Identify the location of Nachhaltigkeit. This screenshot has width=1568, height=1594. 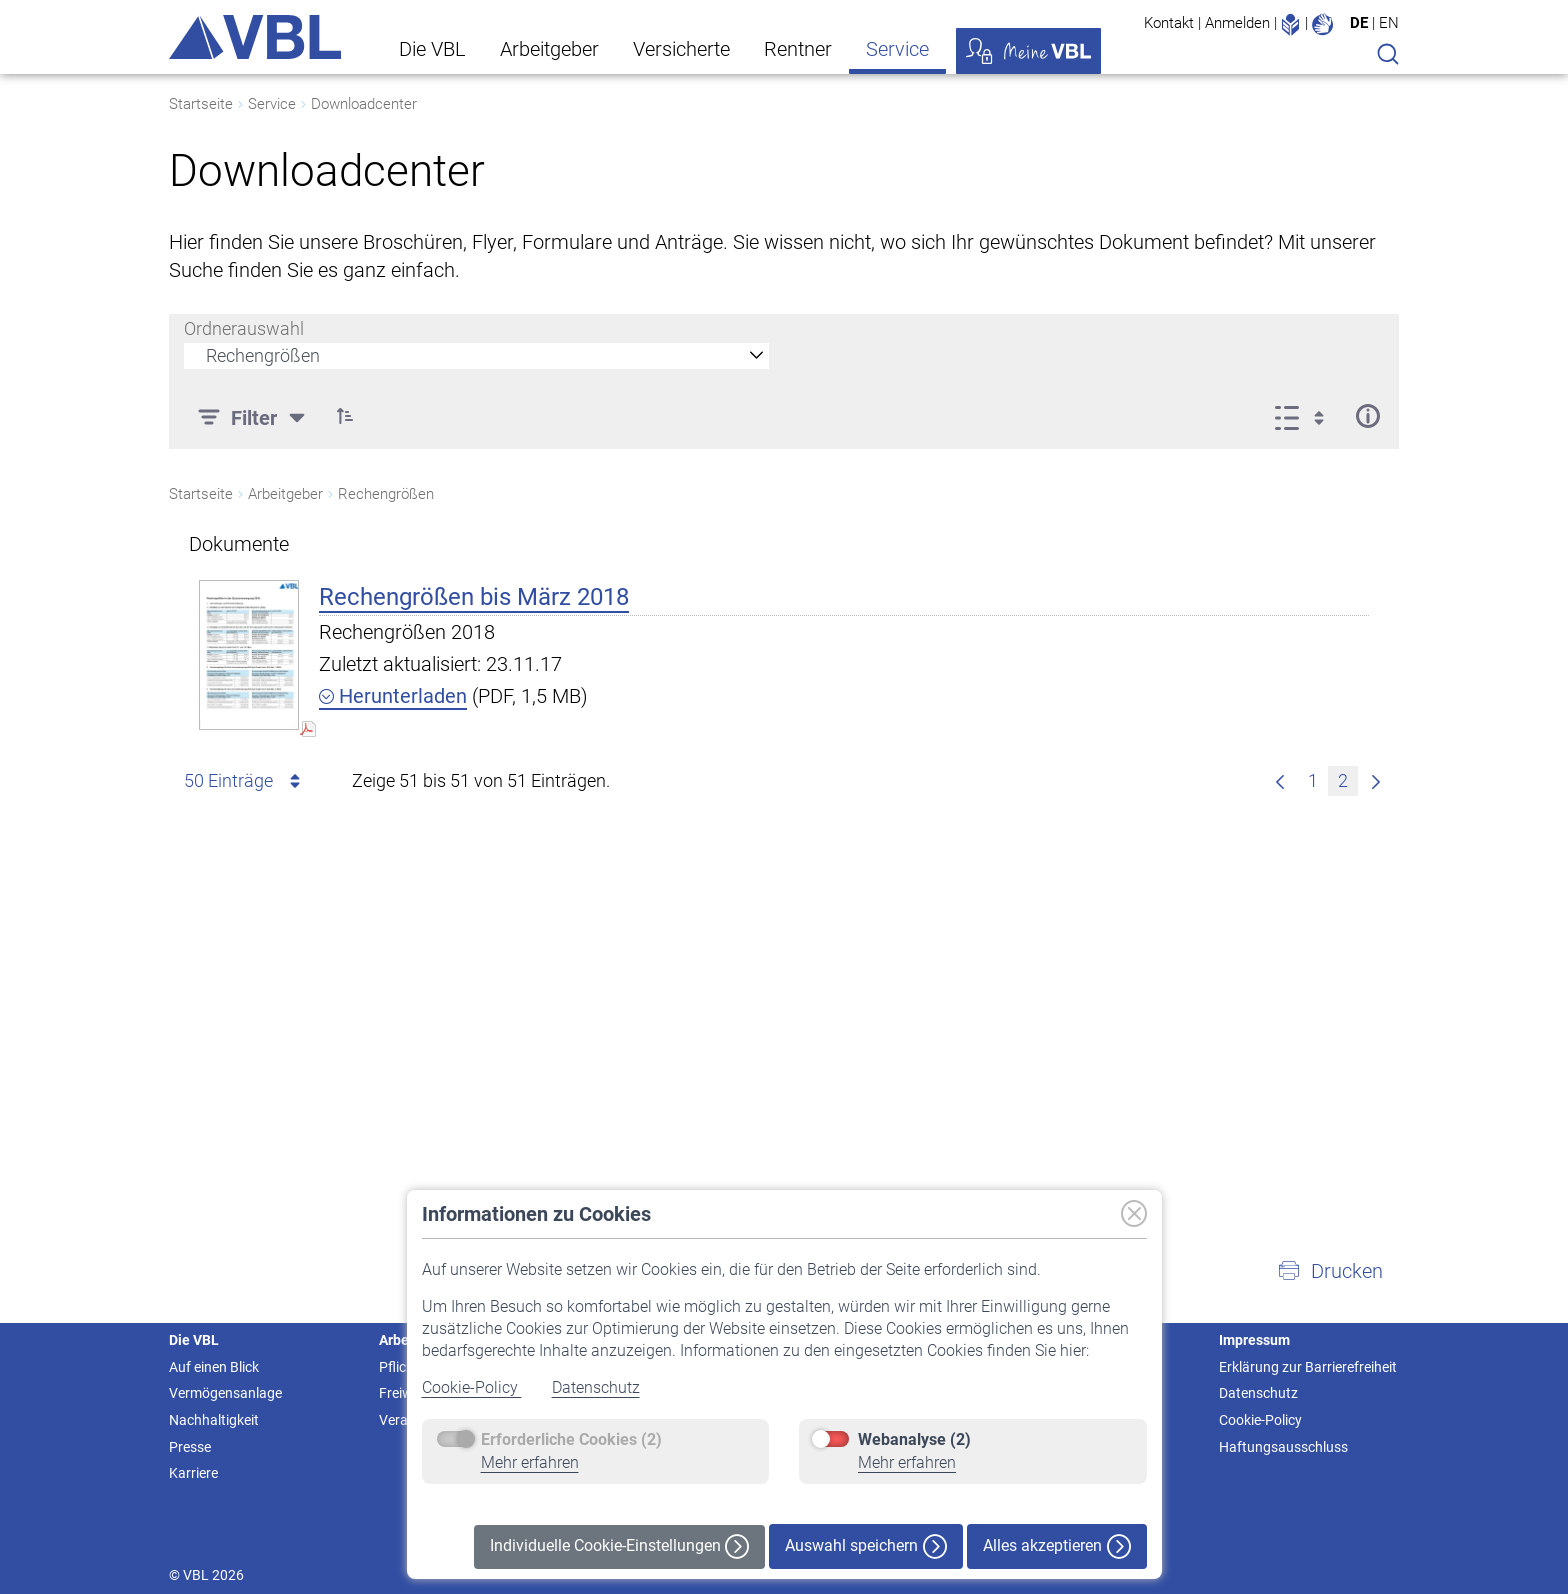
(214, 1420).